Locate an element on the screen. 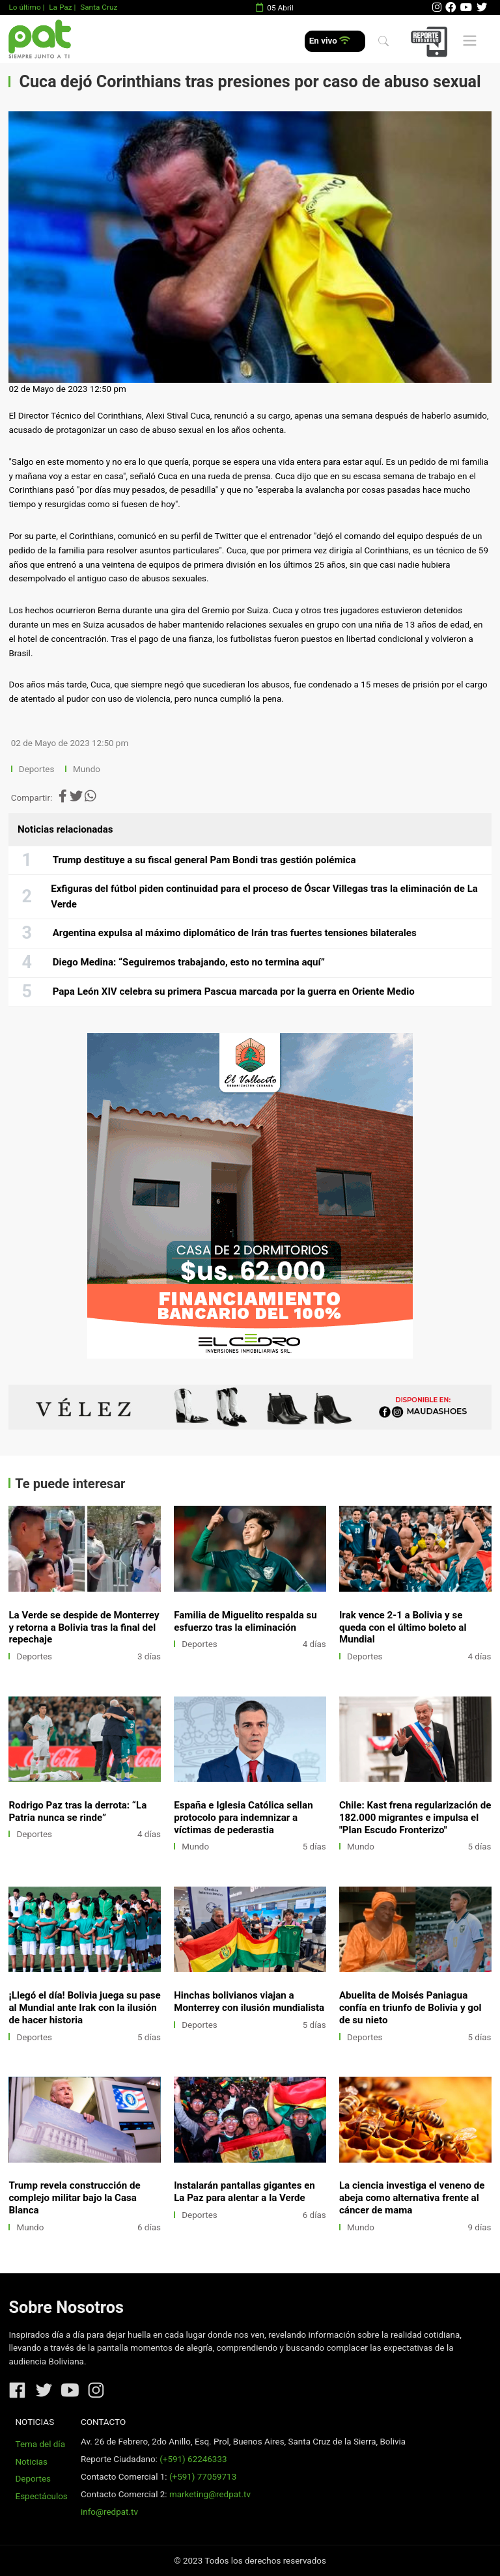 The height and width of the screenshot is (2576, 500). (+591) 77059713 is located at coordinates (202, 2477).